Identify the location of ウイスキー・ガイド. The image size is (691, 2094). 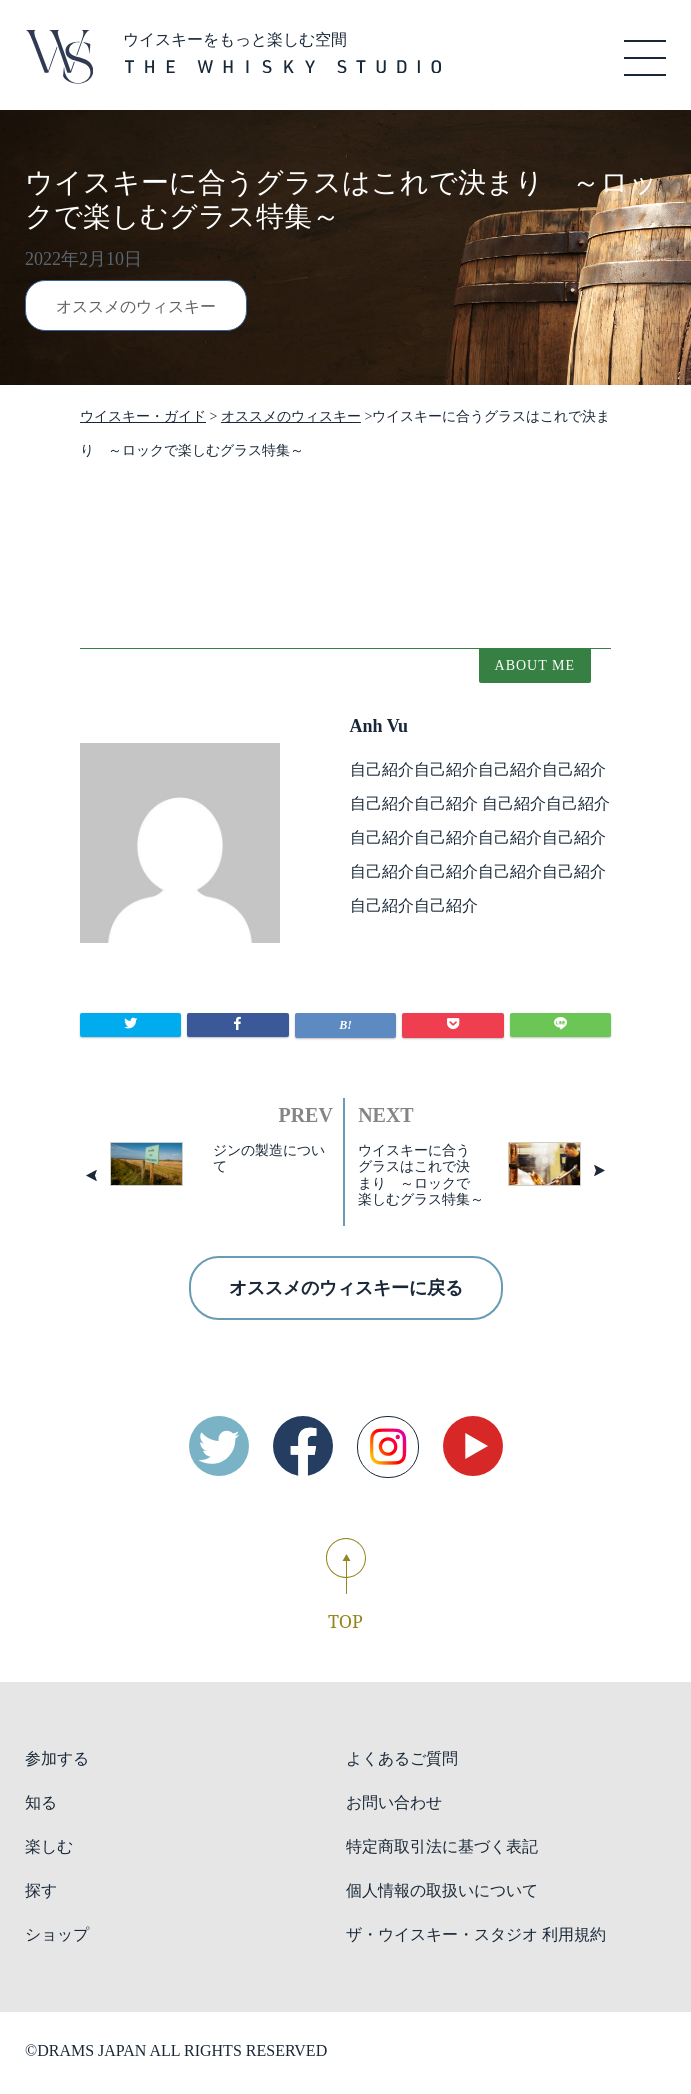
(143, 416).